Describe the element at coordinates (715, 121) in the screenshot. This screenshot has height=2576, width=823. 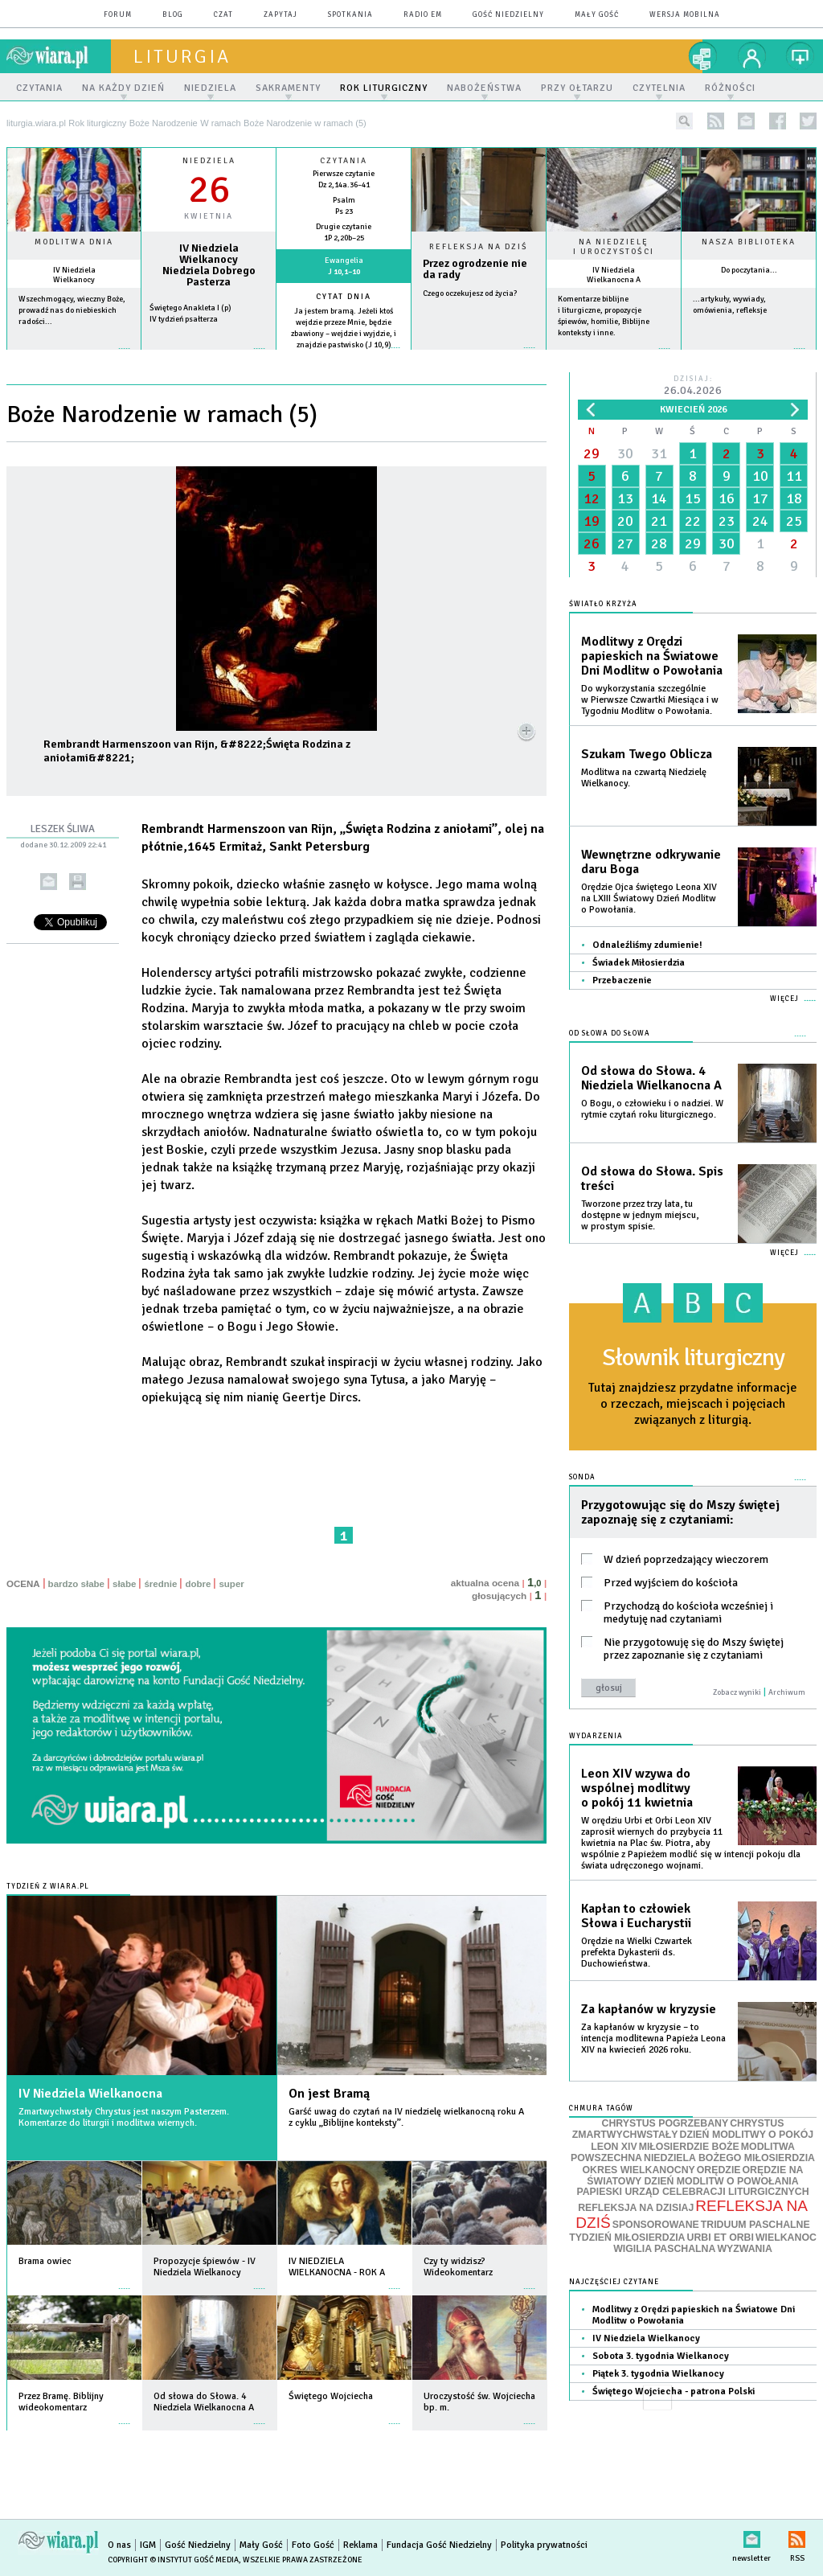
I see `rss` at that location.